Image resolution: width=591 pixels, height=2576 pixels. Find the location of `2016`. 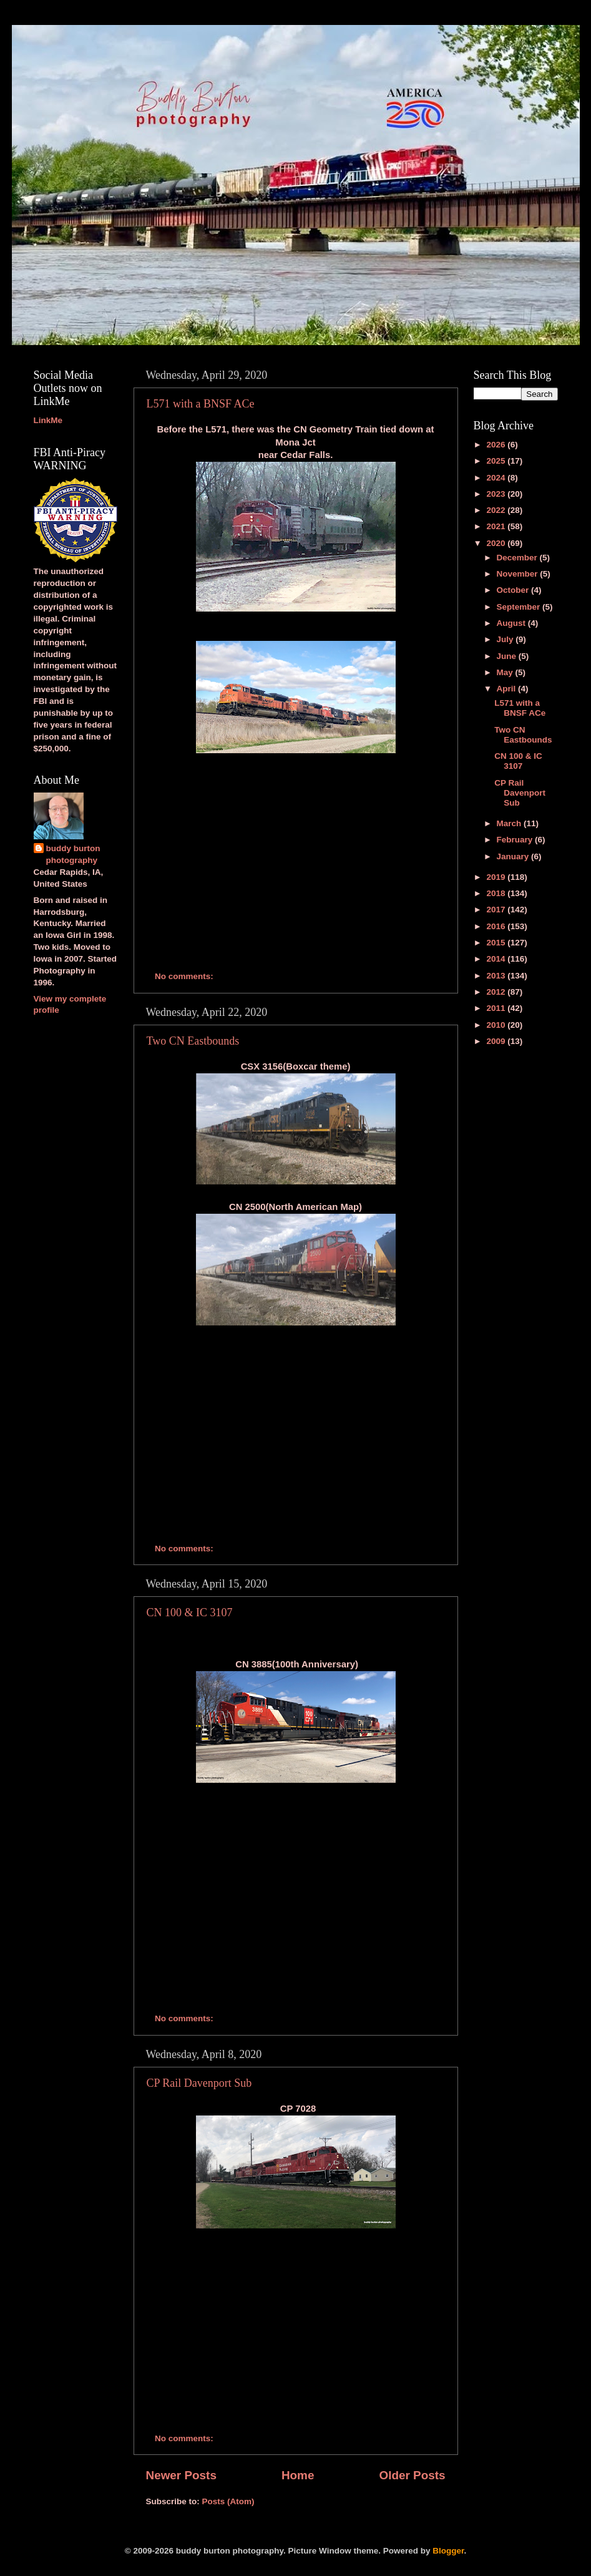

2016 is located at coordinates (496, 926).